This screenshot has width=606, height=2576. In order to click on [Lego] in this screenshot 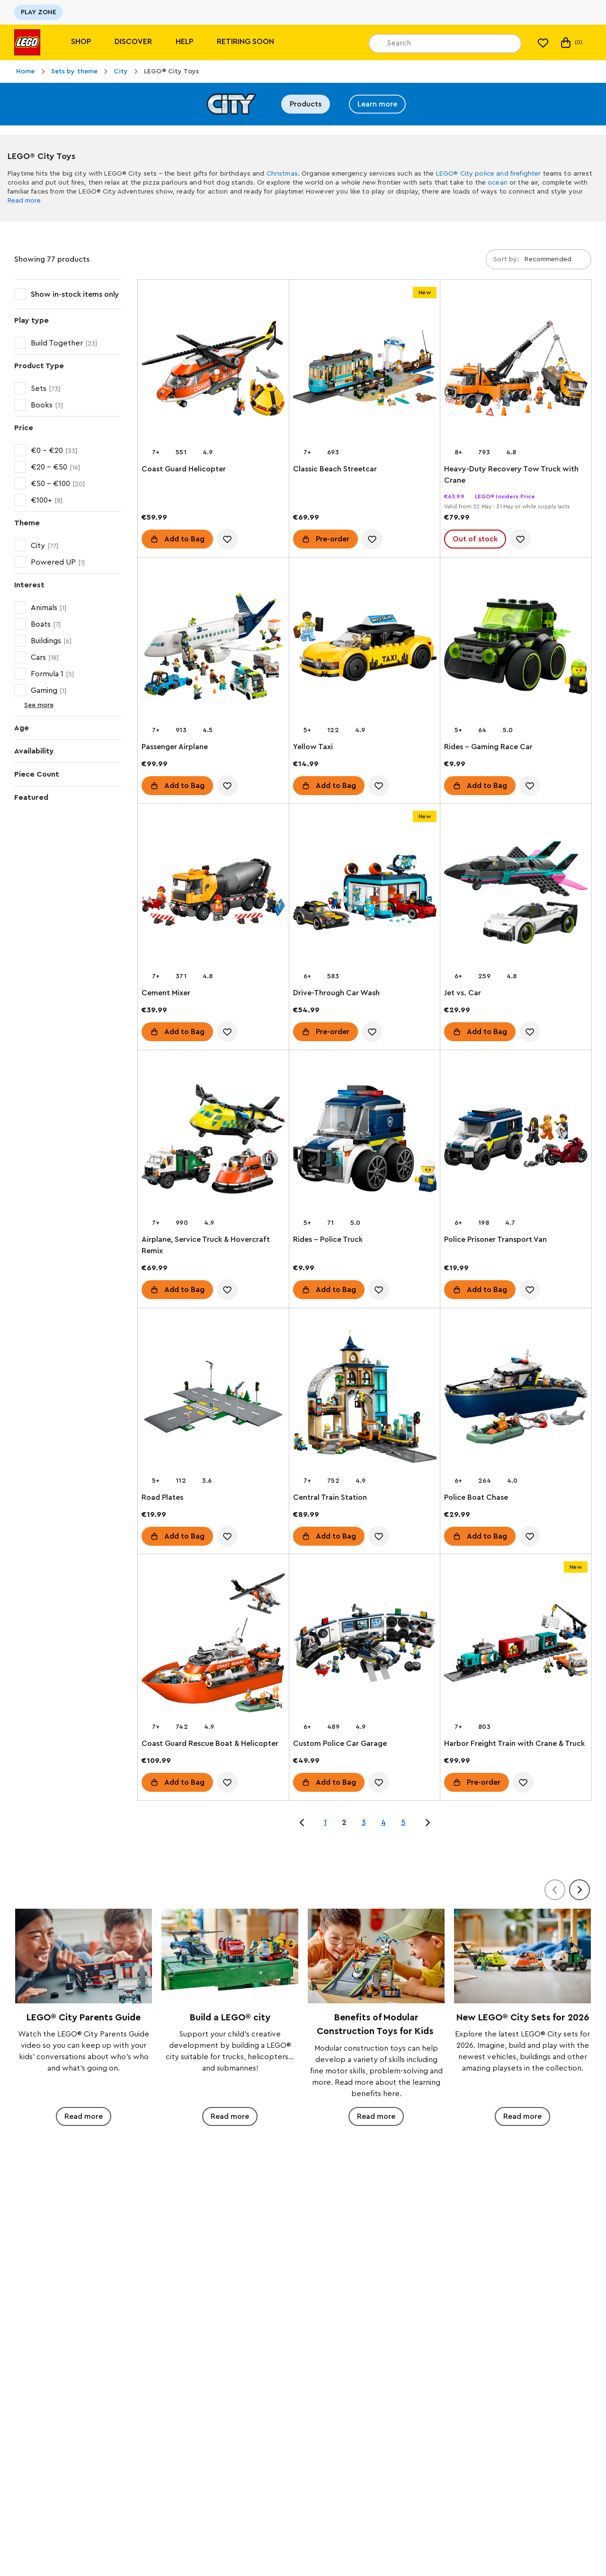, I will do `click(27, 42)`.